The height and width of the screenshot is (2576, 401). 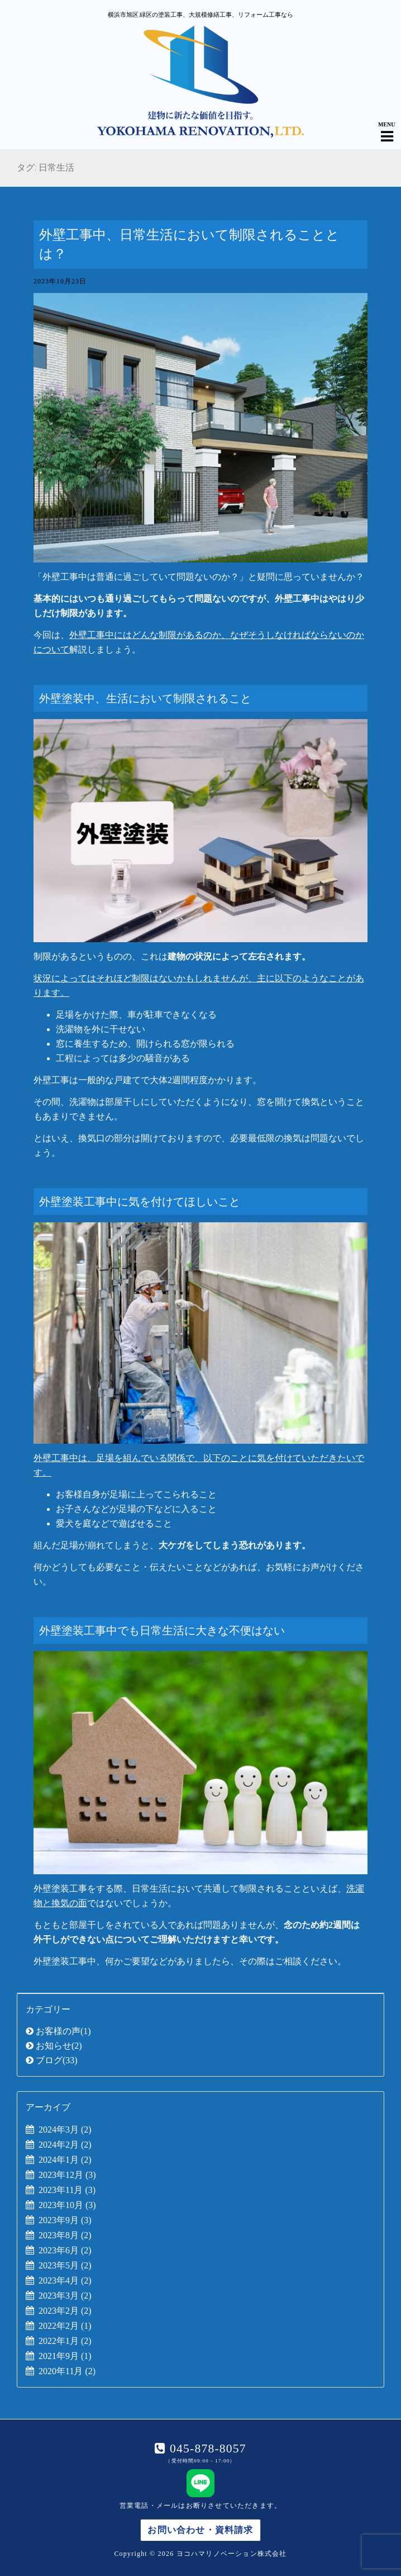 I want to click on 2022年1月, so click(x=65, y=2341).